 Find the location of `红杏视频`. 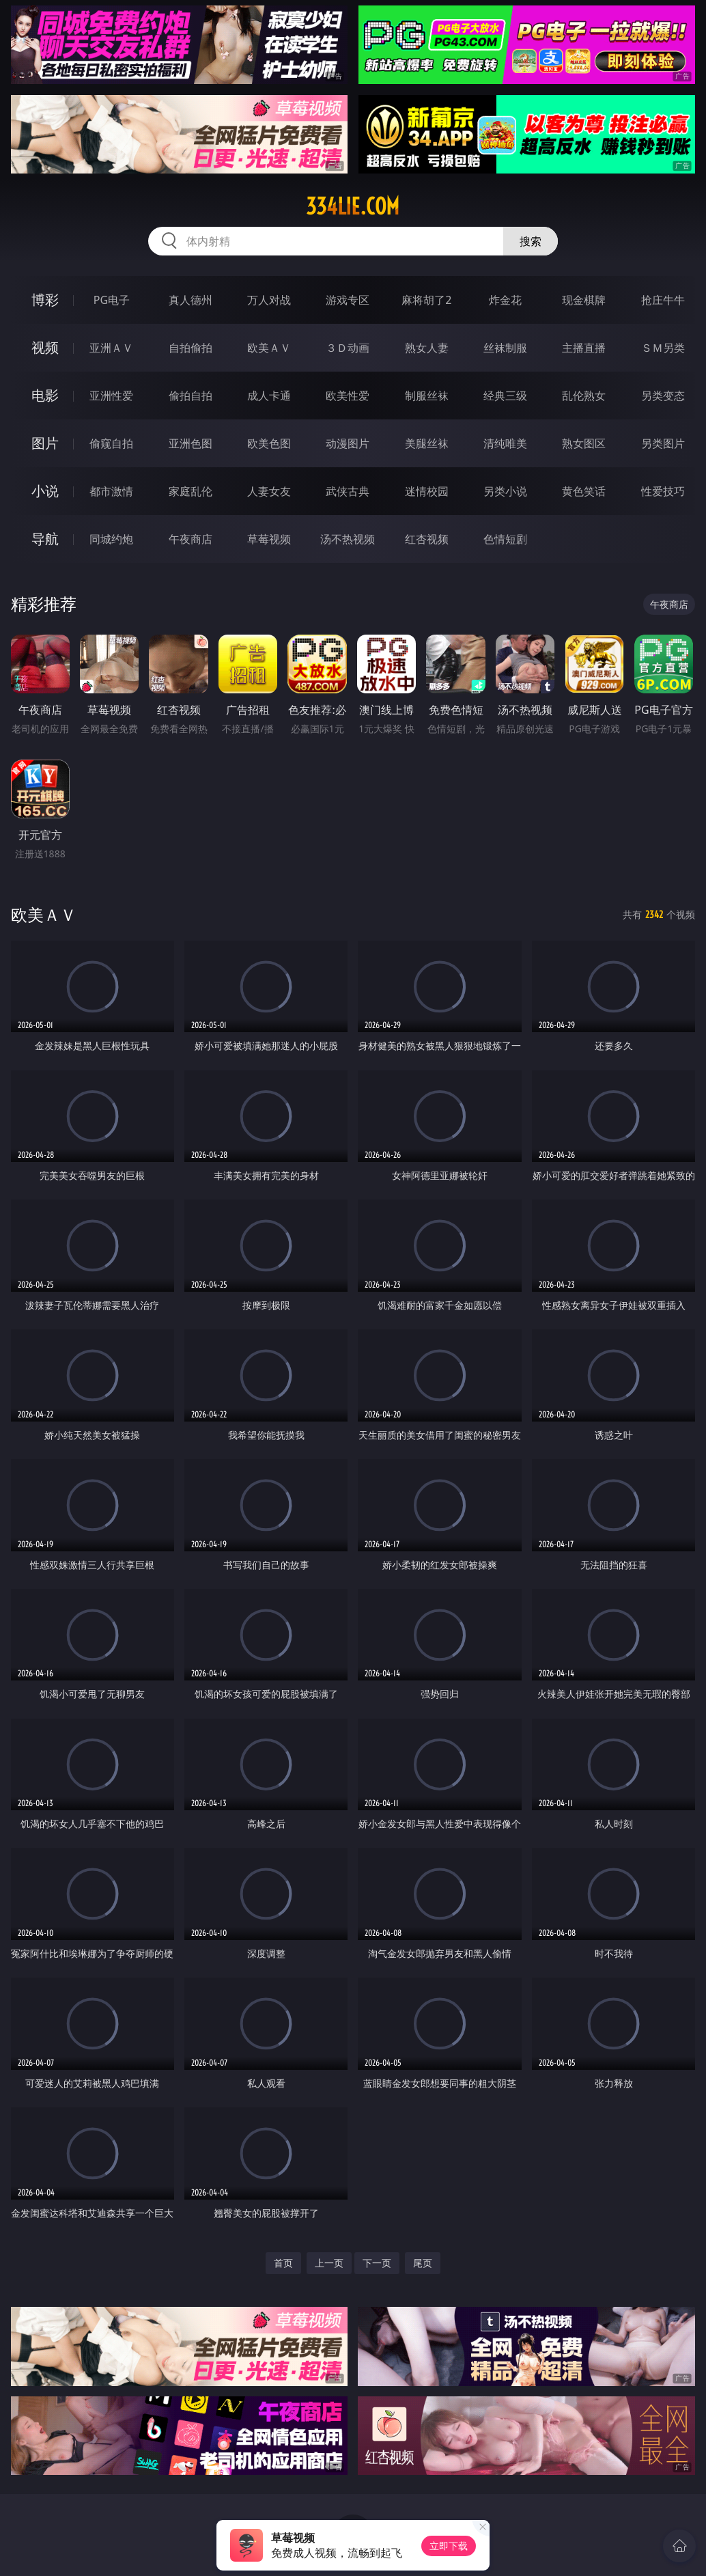

红杏视频 is located at coordinates (427, 538).